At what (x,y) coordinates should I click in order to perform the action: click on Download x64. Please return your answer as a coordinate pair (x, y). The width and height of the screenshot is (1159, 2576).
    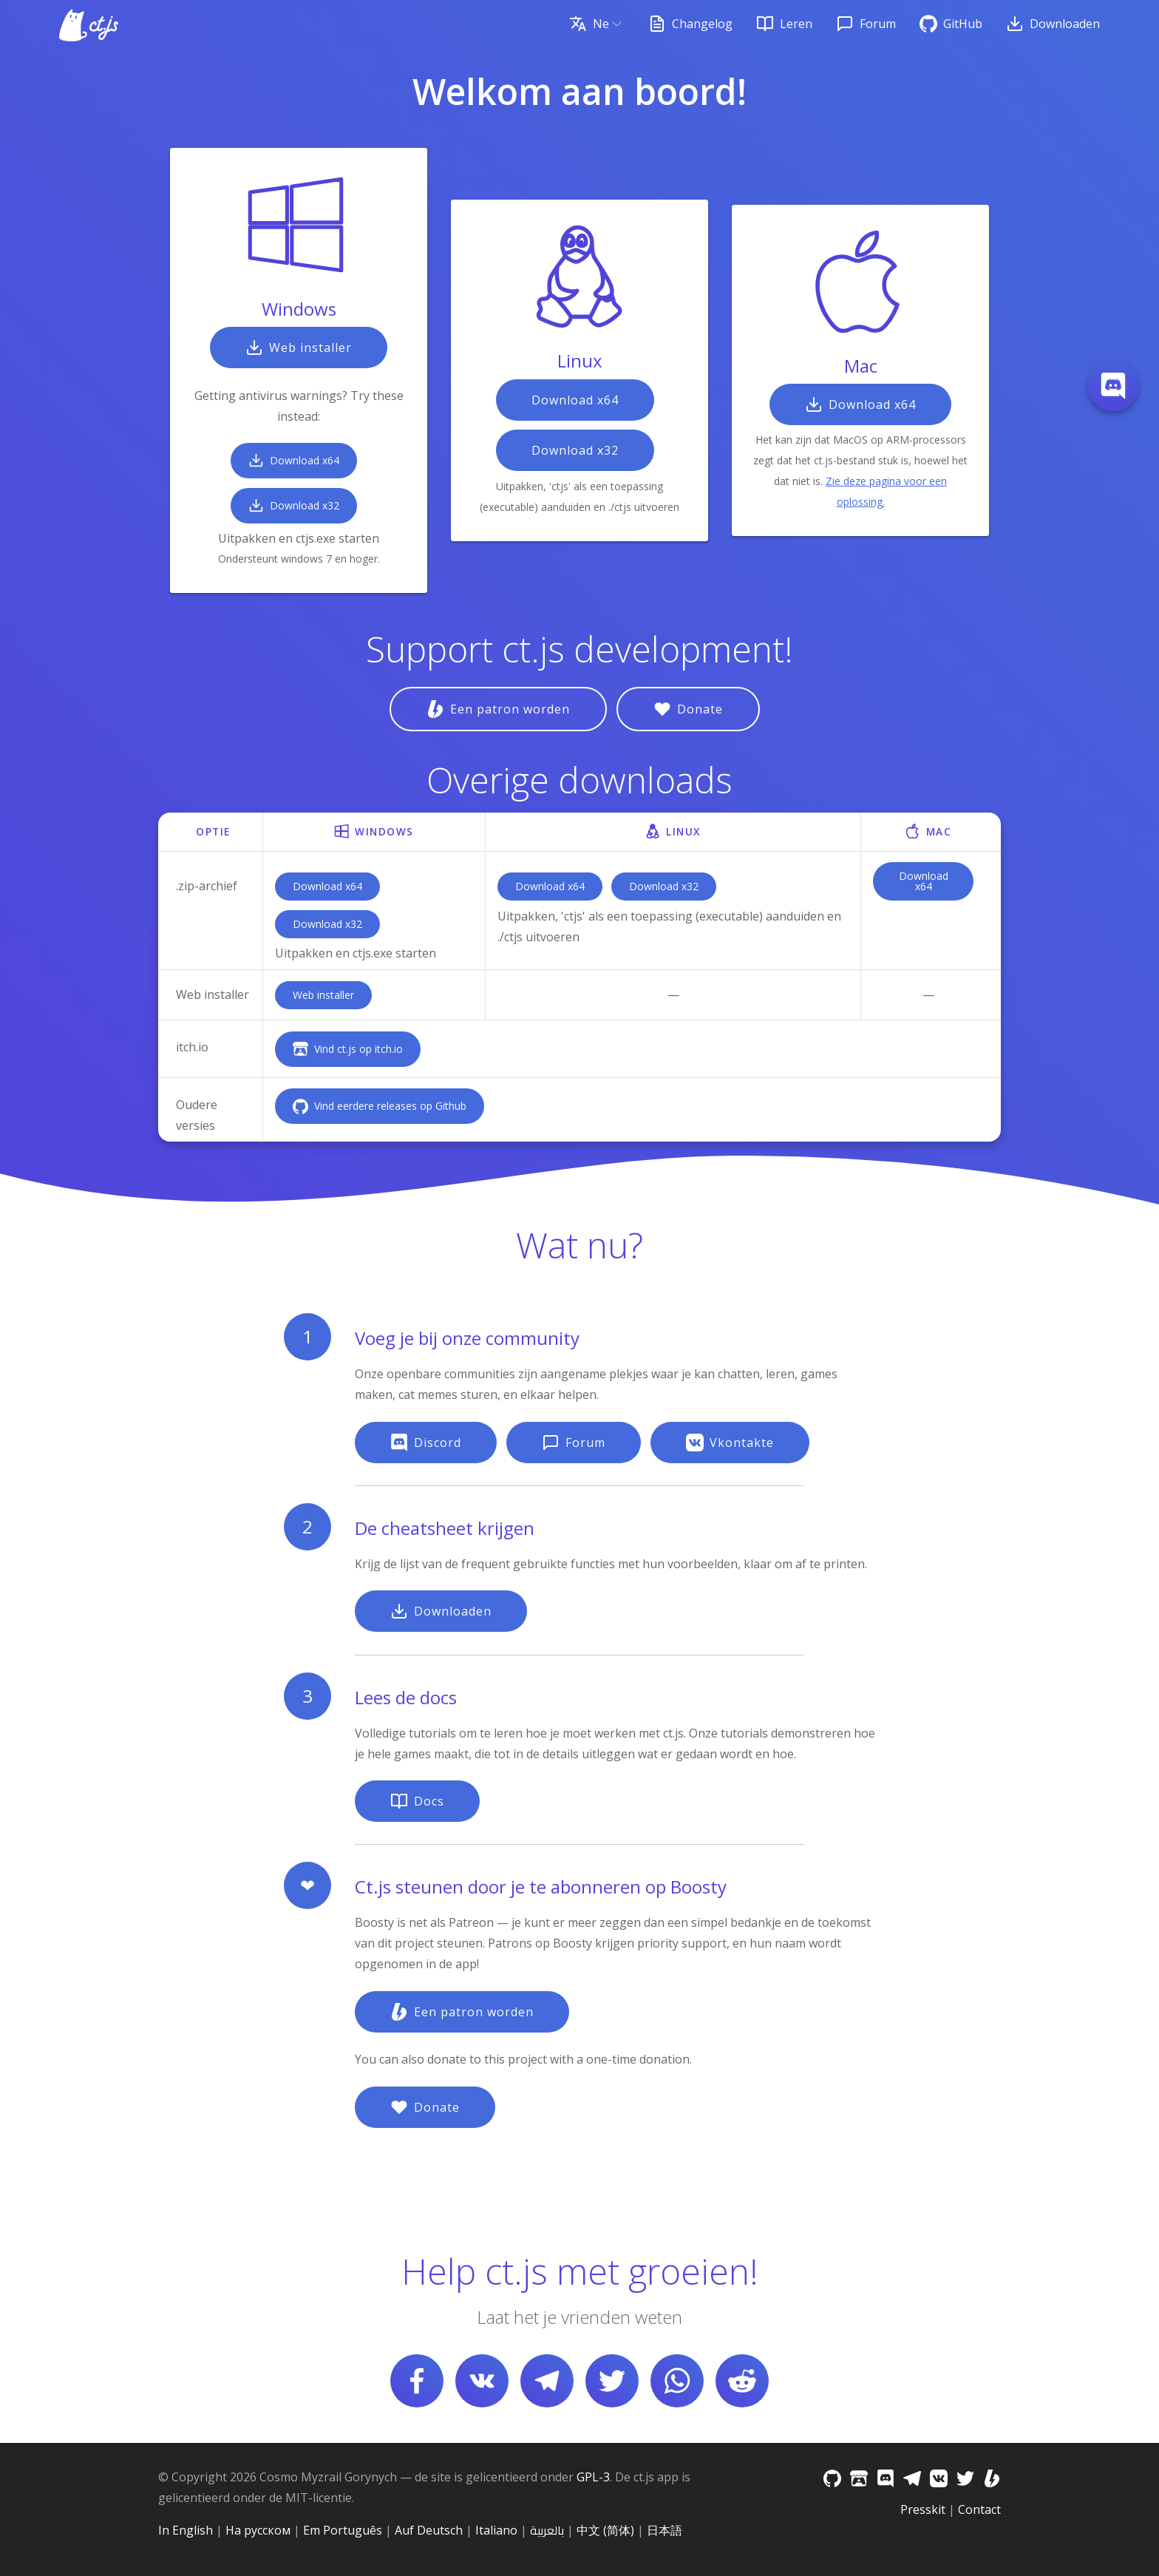
    Looking at the image, I should click on (327, 886).